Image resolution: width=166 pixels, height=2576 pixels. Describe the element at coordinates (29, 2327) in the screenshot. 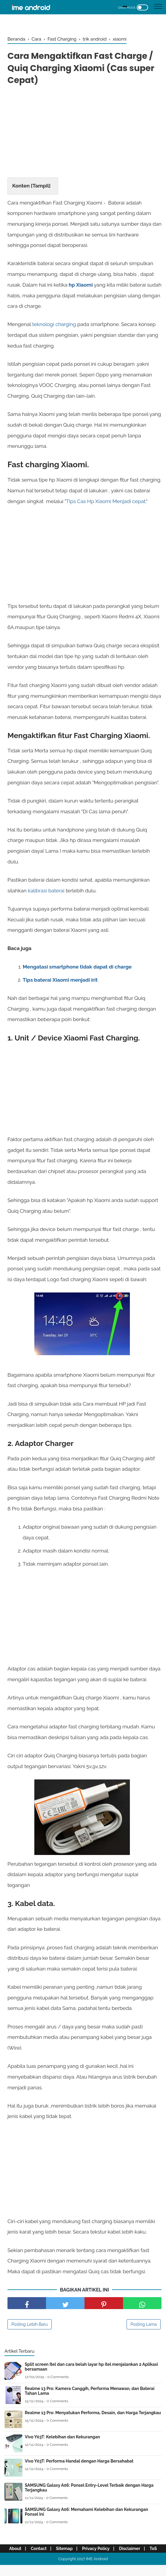

I see `Posting Lebih Baru` at that location.